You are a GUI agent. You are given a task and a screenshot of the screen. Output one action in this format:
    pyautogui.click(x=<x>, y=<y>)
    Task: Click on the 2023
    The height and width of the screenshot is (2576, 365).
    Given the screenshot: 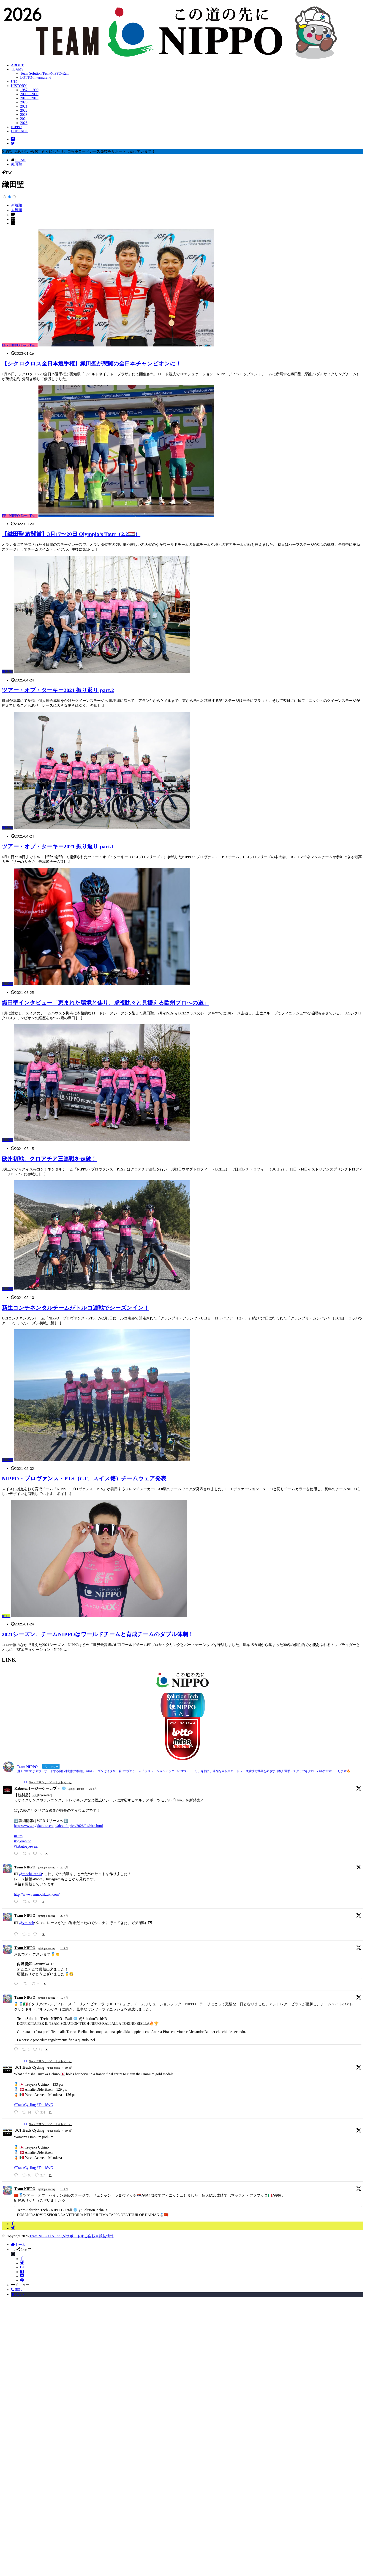 What is the action you would take?
    pyautogui.click(x=23, y=114)
    